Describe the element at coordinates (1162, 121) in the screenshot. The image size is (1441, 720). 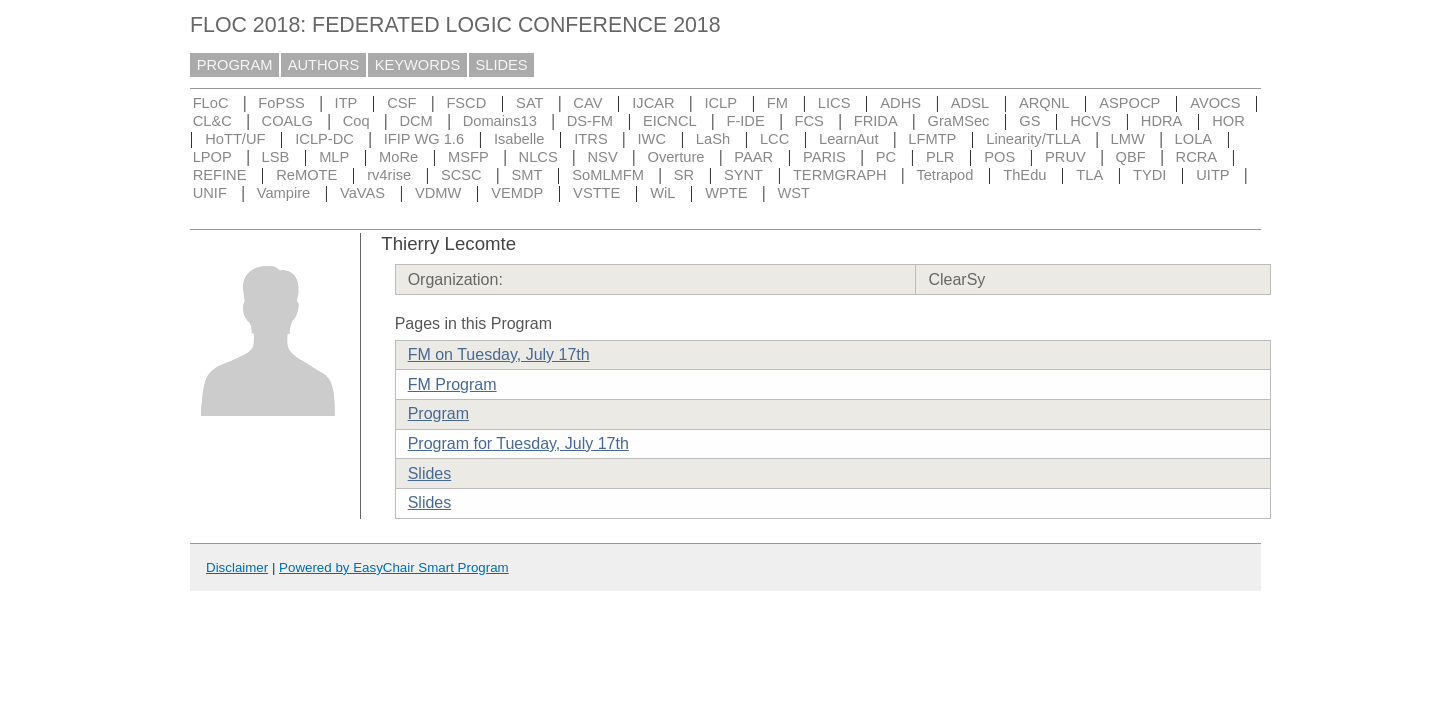
I see `HDRA` at that location.